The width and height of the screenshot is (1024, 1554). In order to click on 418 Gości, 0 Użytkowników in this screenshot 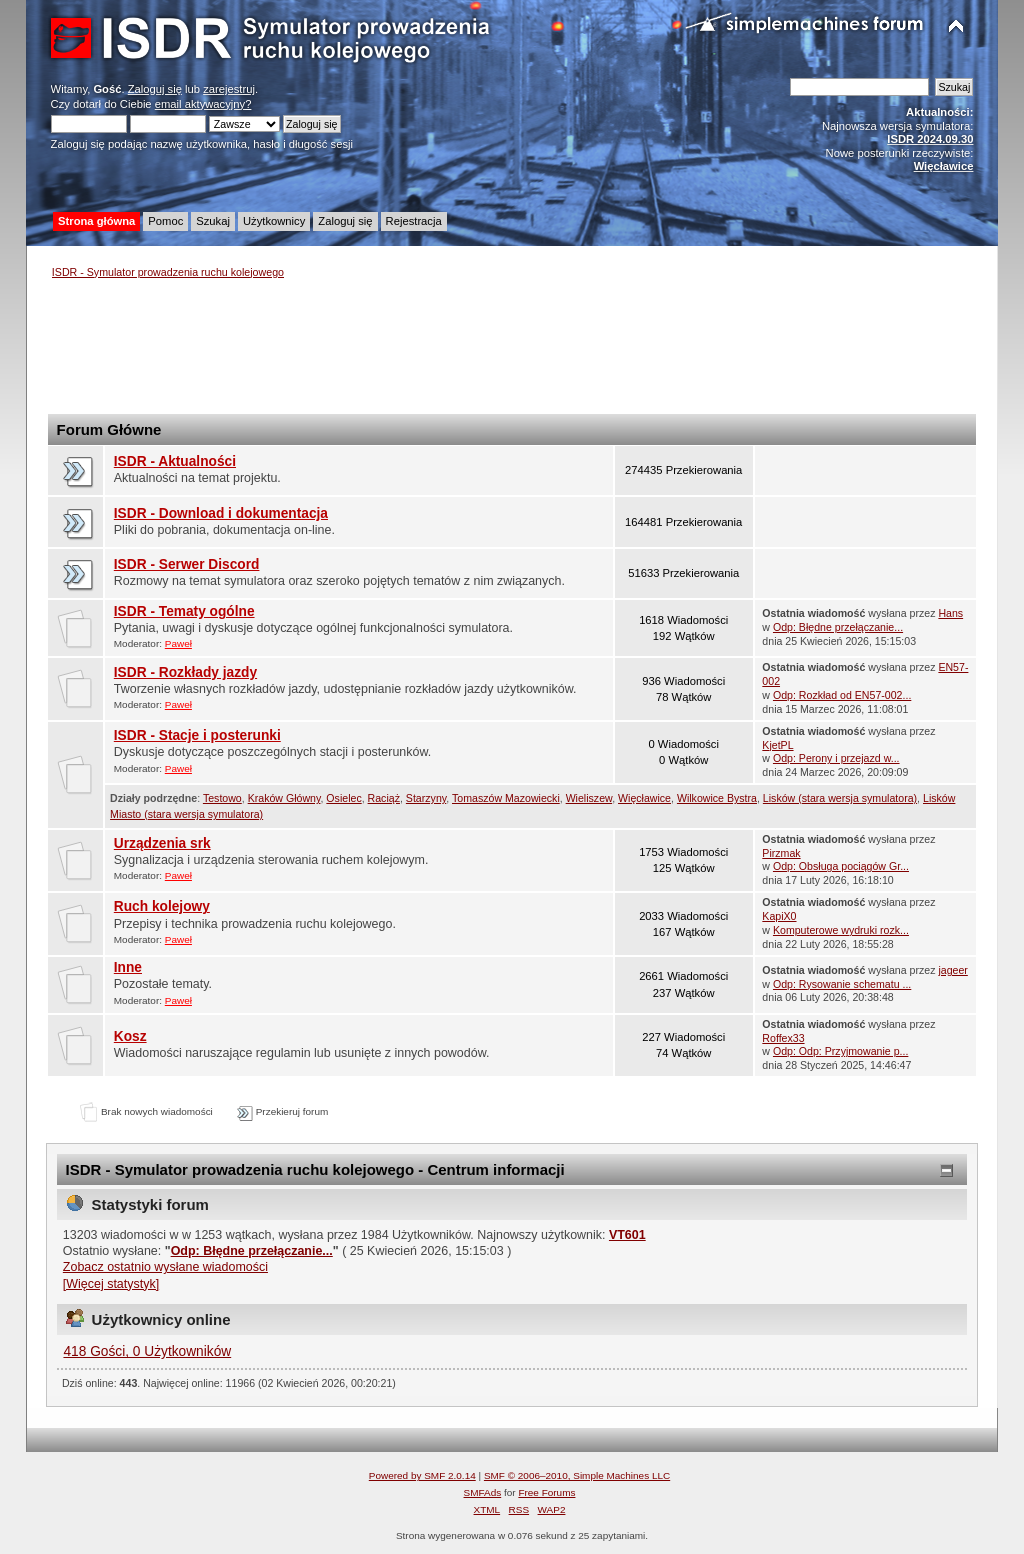, I will do `click(147, 1351)`.